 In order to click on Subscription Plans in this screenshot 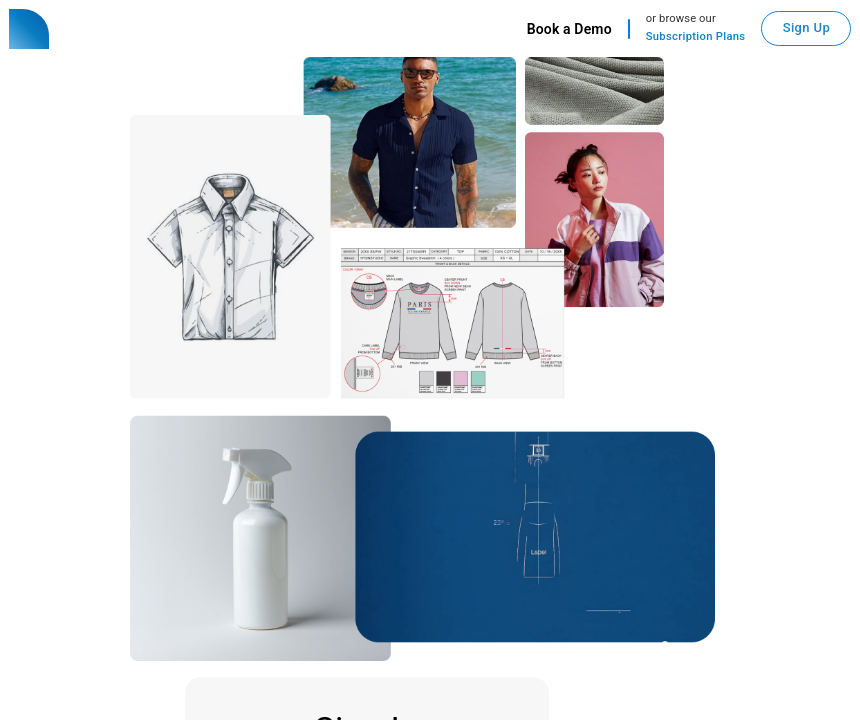, I will do `click(696, 36)`.